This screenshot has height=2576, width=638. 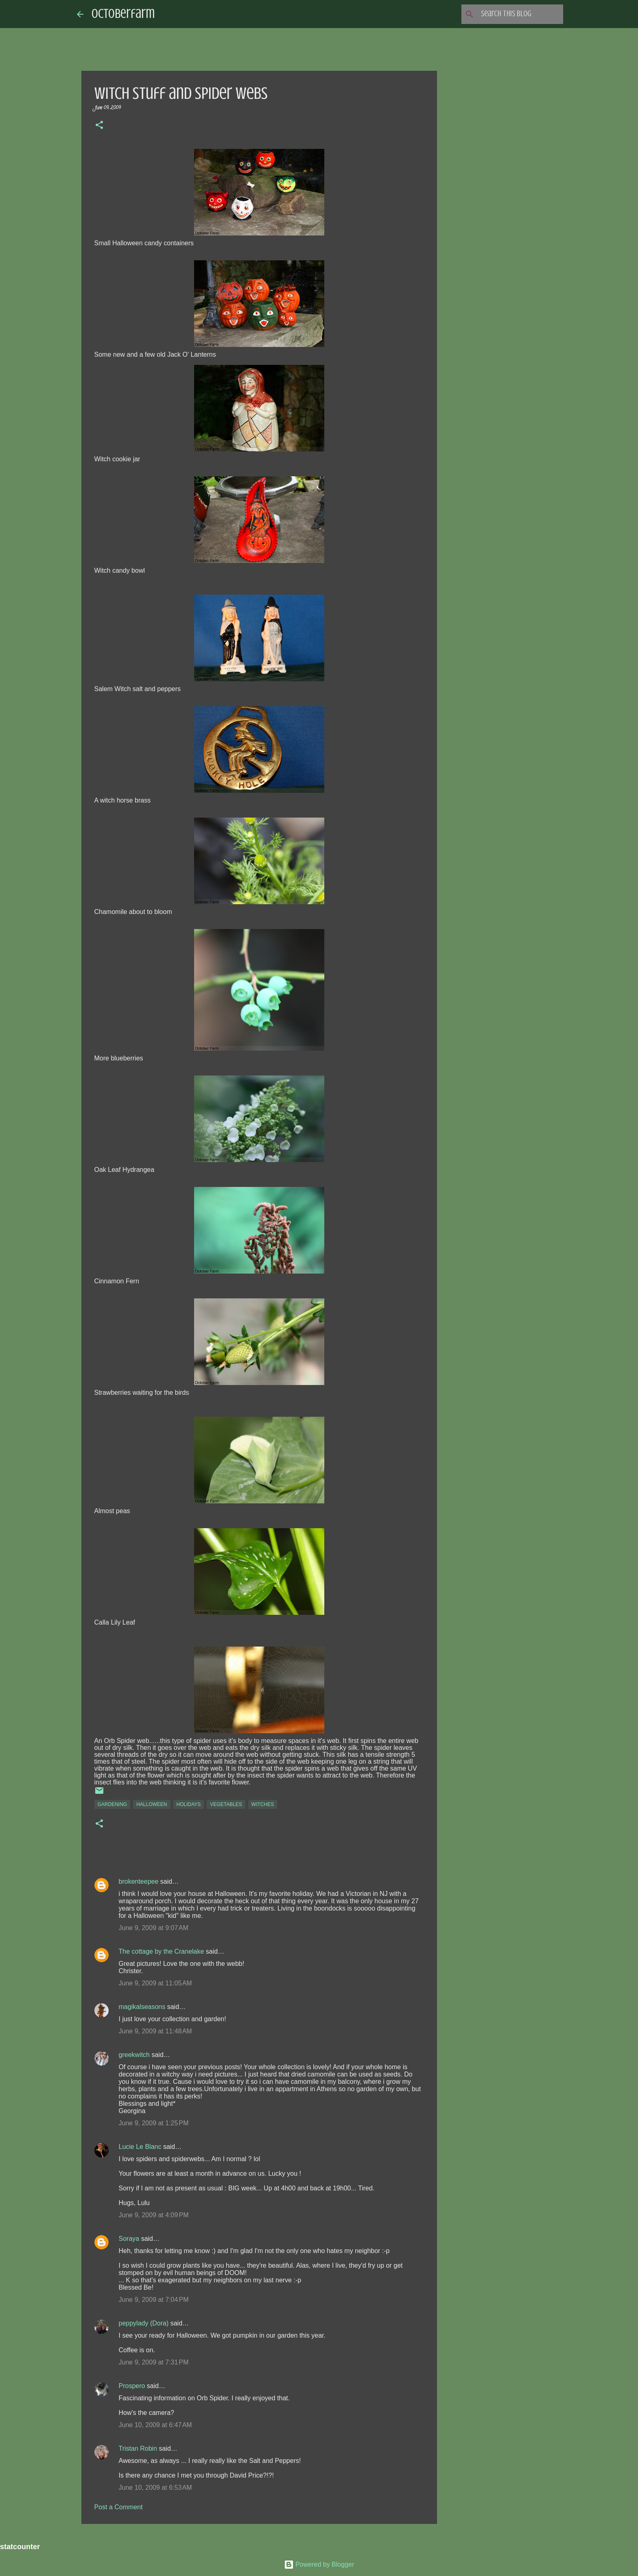 What do you see at coordinates (118, 2507) in the screenshot?
I see `Post a Comment` at bounding box center [118, 2507].